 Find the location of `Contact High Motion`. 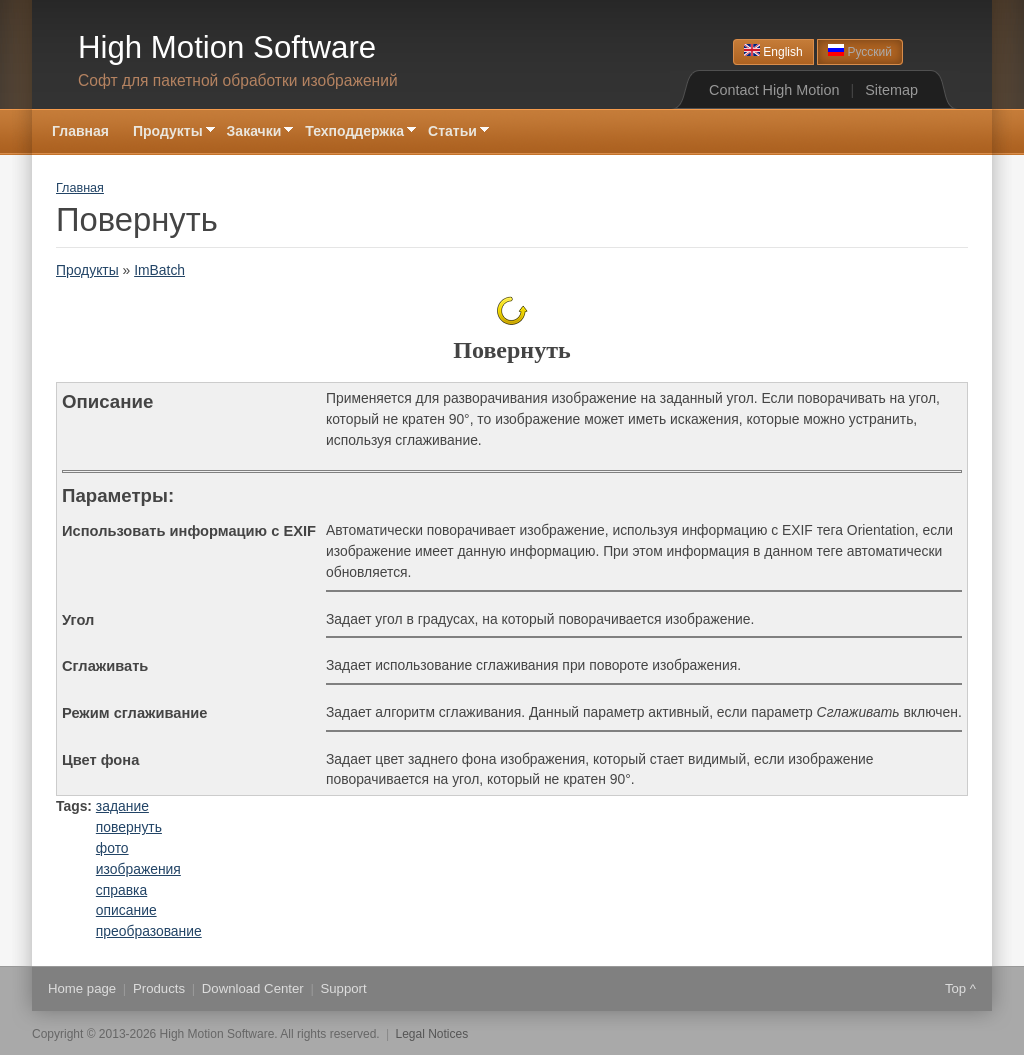

Contact High Motion is located at coordinates (774, 90).